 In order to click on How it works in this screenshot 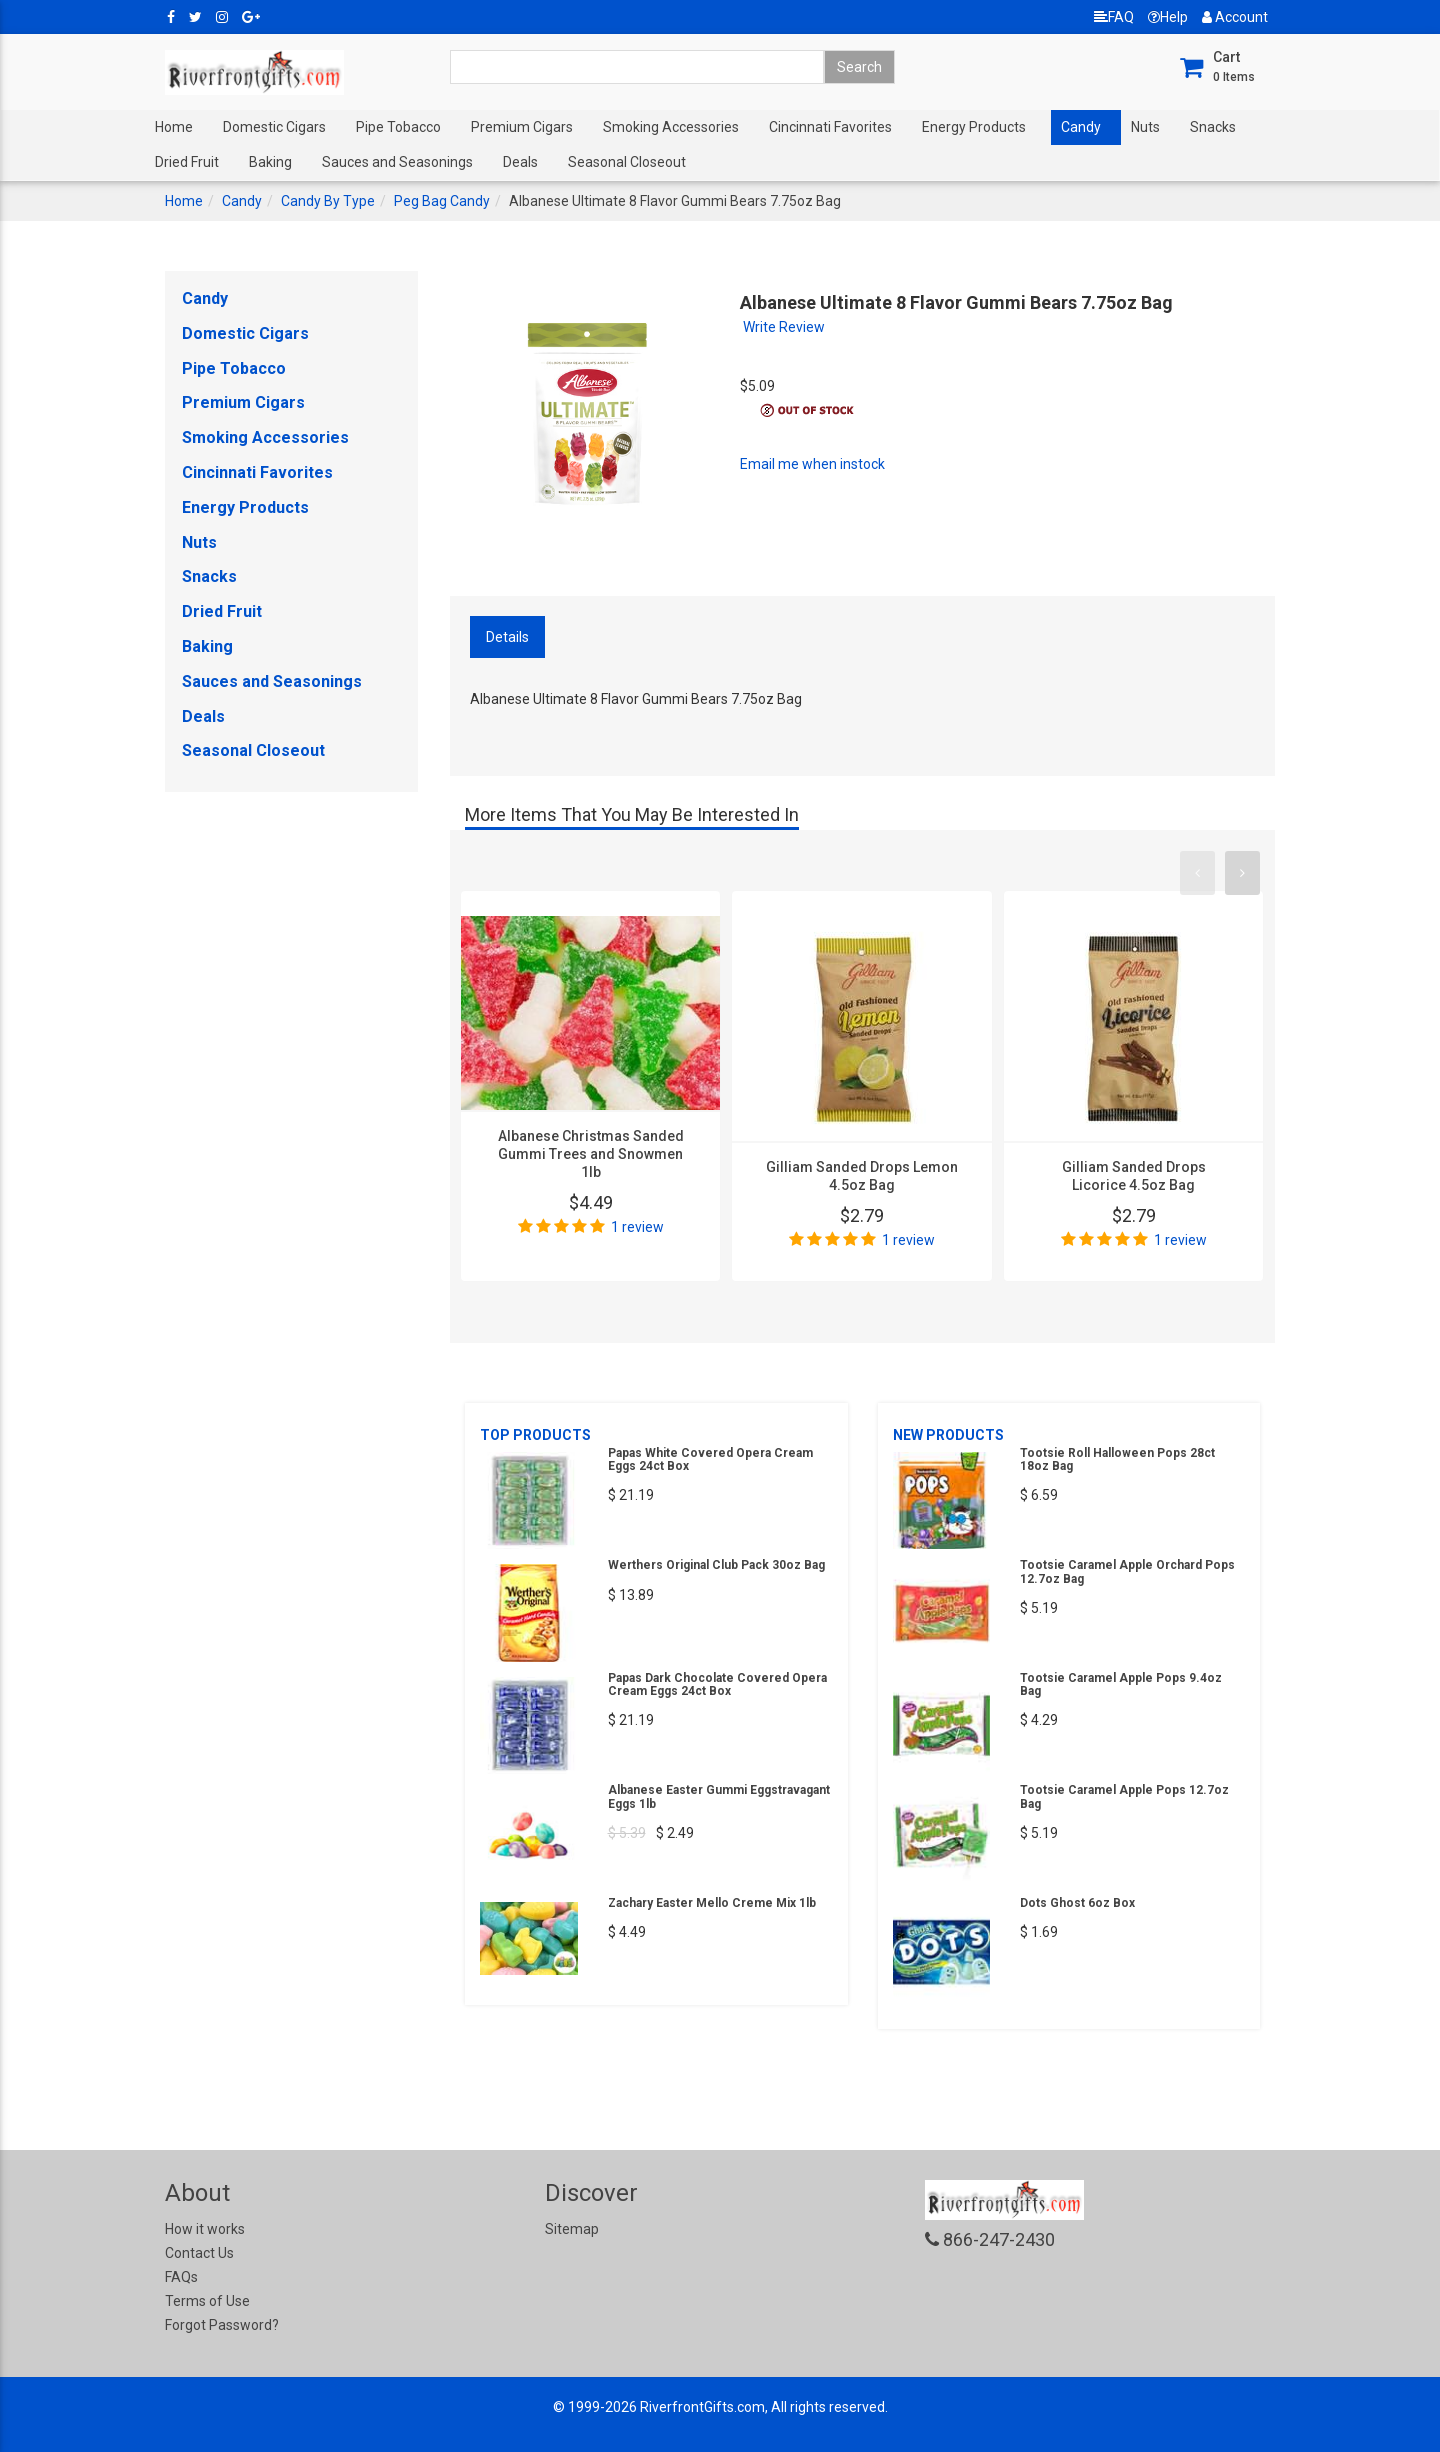, I will do `click(205, 2229)`.